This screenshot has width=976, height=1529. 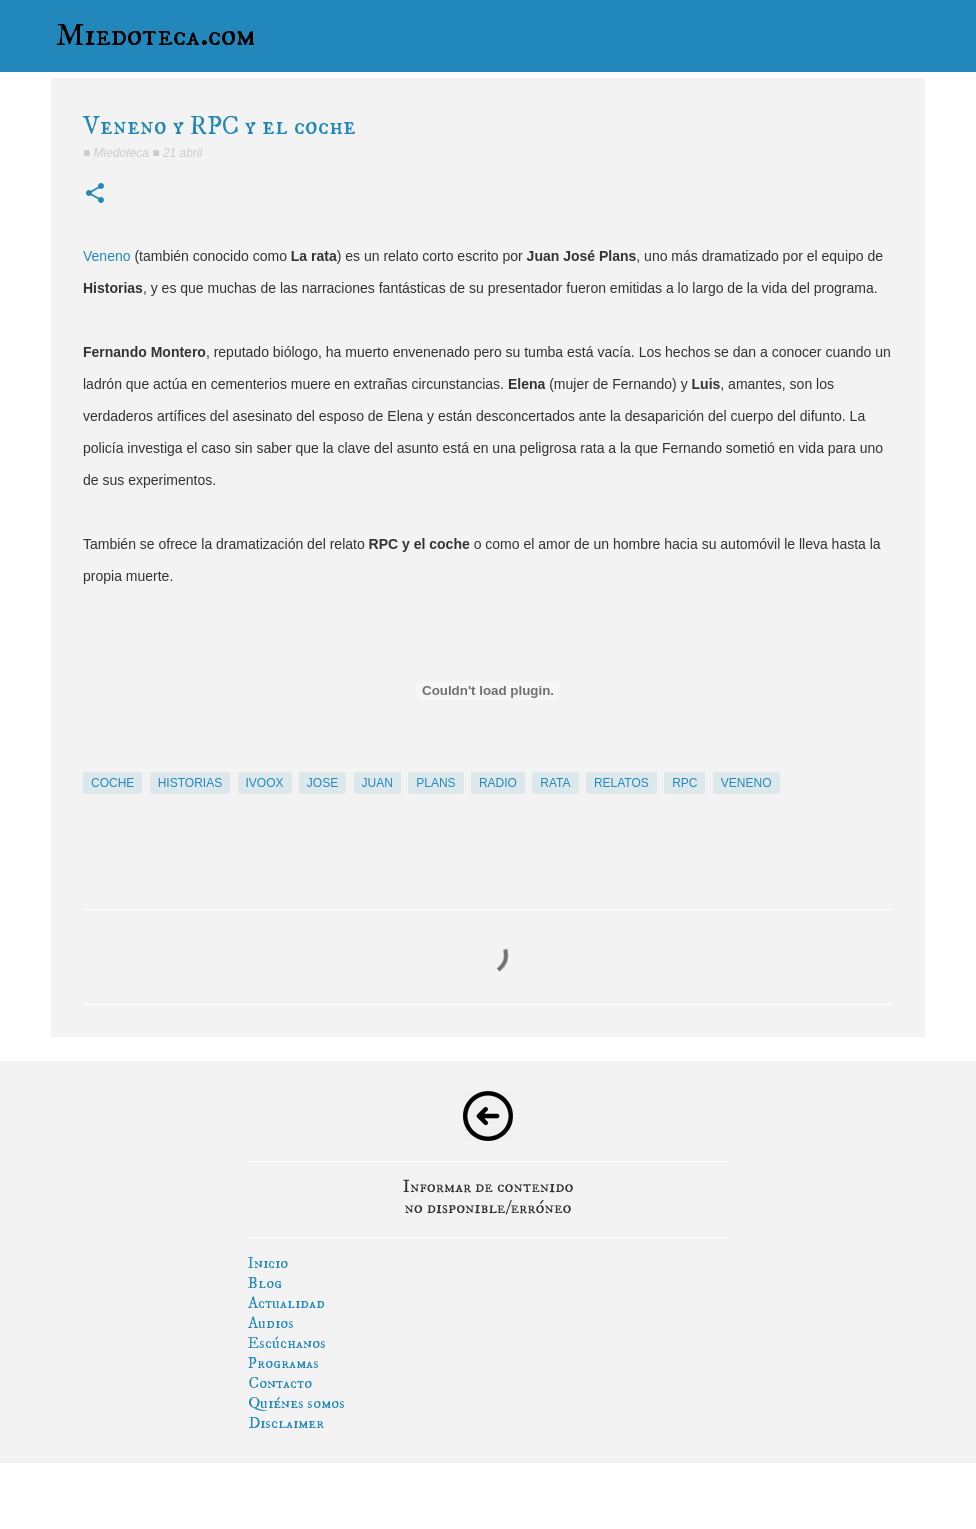 I want to click on Inicio, so click(x=268, y=1263).